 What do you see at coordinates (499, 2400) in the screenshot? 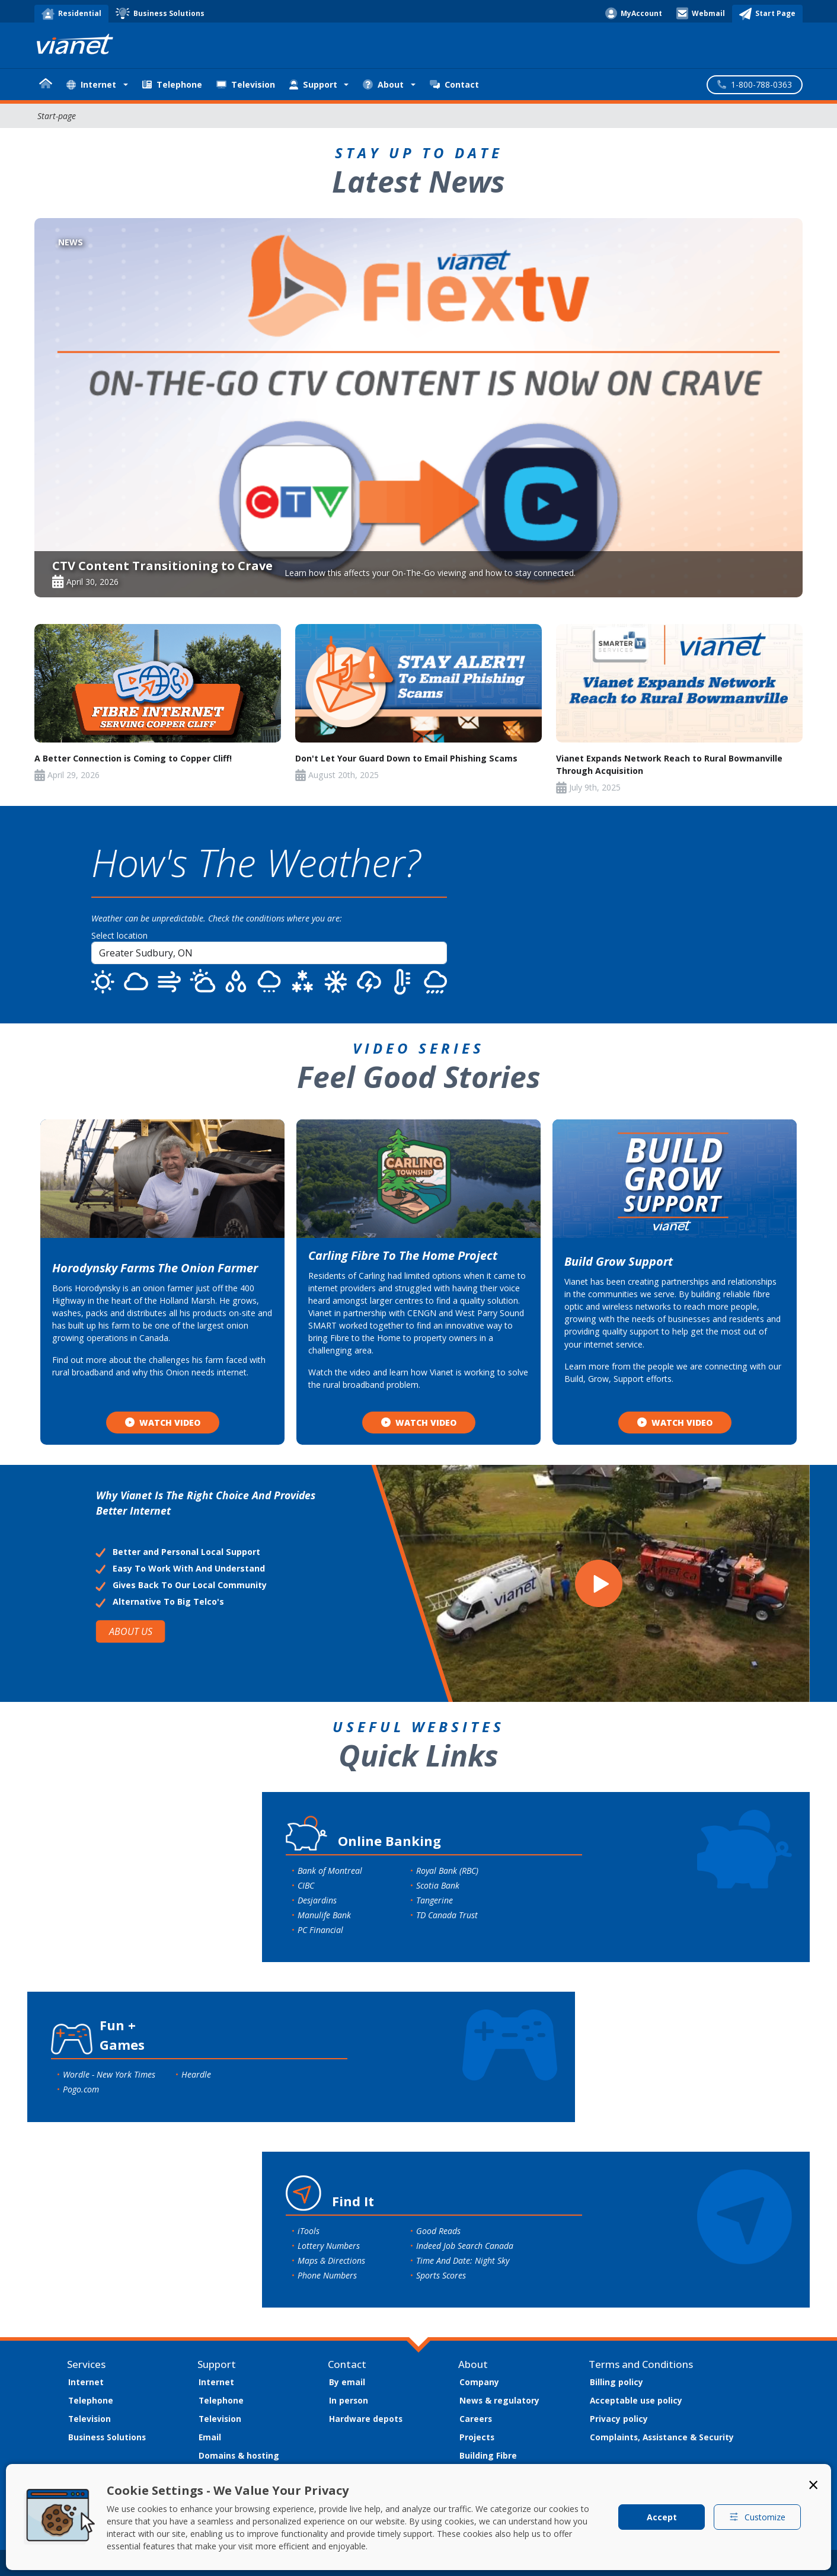
I see `News & regulatory` at bounding box center [499, 2400].